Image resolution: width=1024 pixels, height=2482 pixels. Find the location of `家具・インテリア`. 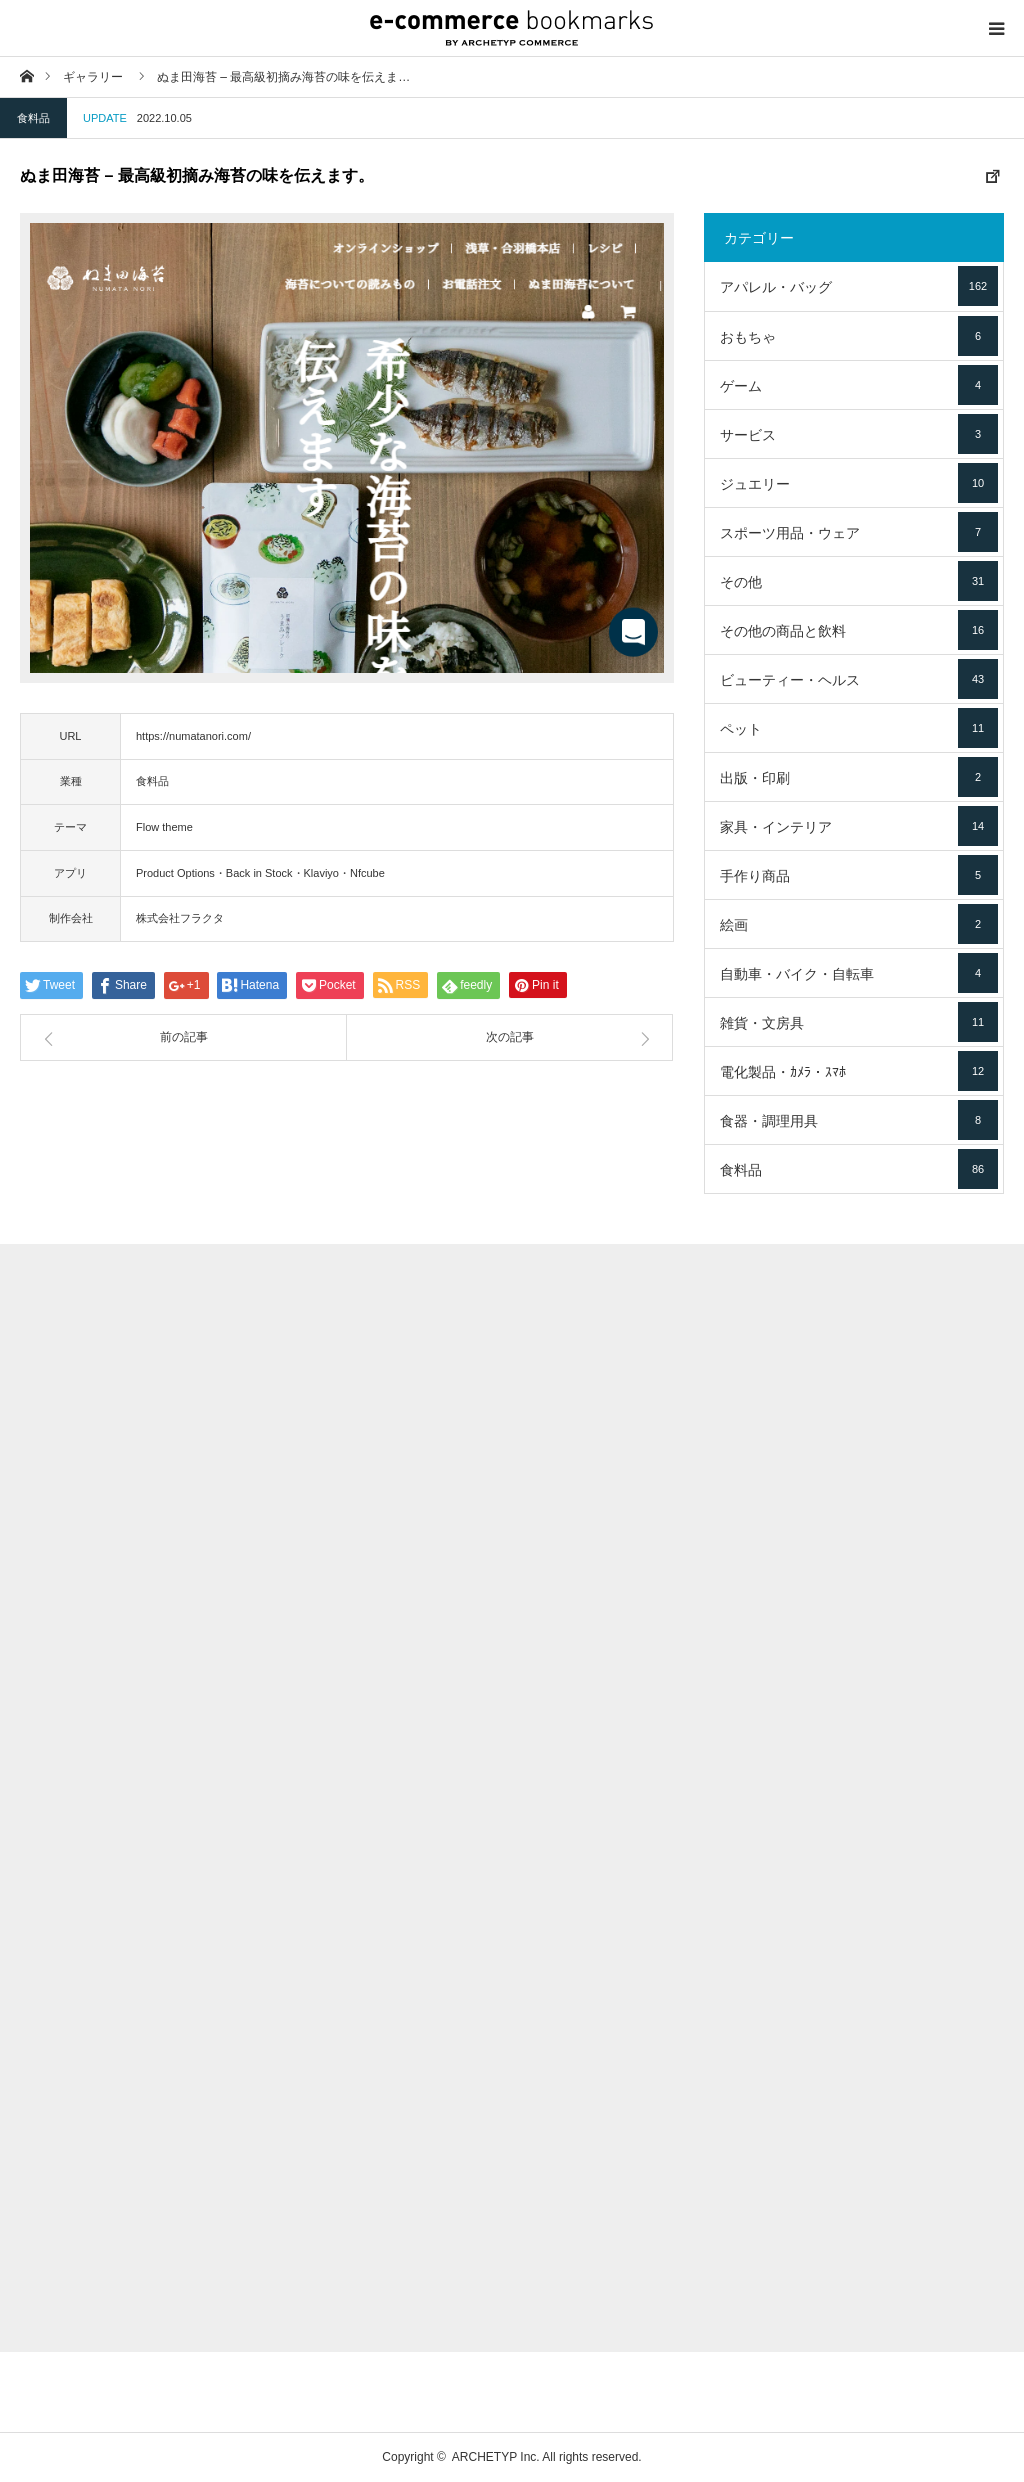

家具・インテリア is located at coordinates (859, 826).